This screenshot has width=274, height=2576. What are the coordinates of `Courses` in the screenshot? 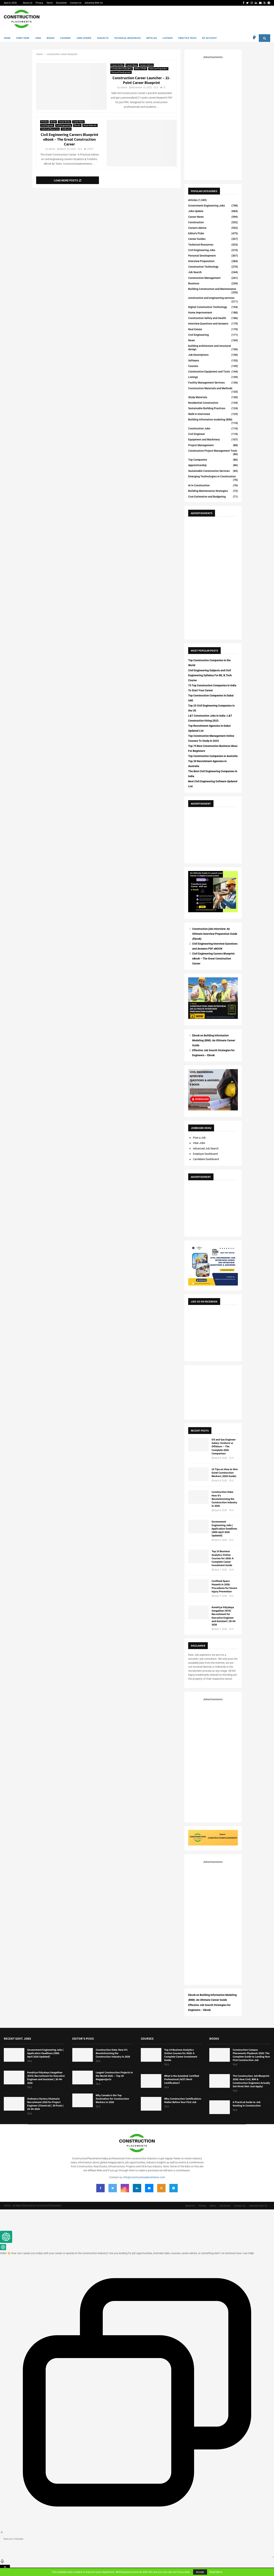 It's located at (65, 38).